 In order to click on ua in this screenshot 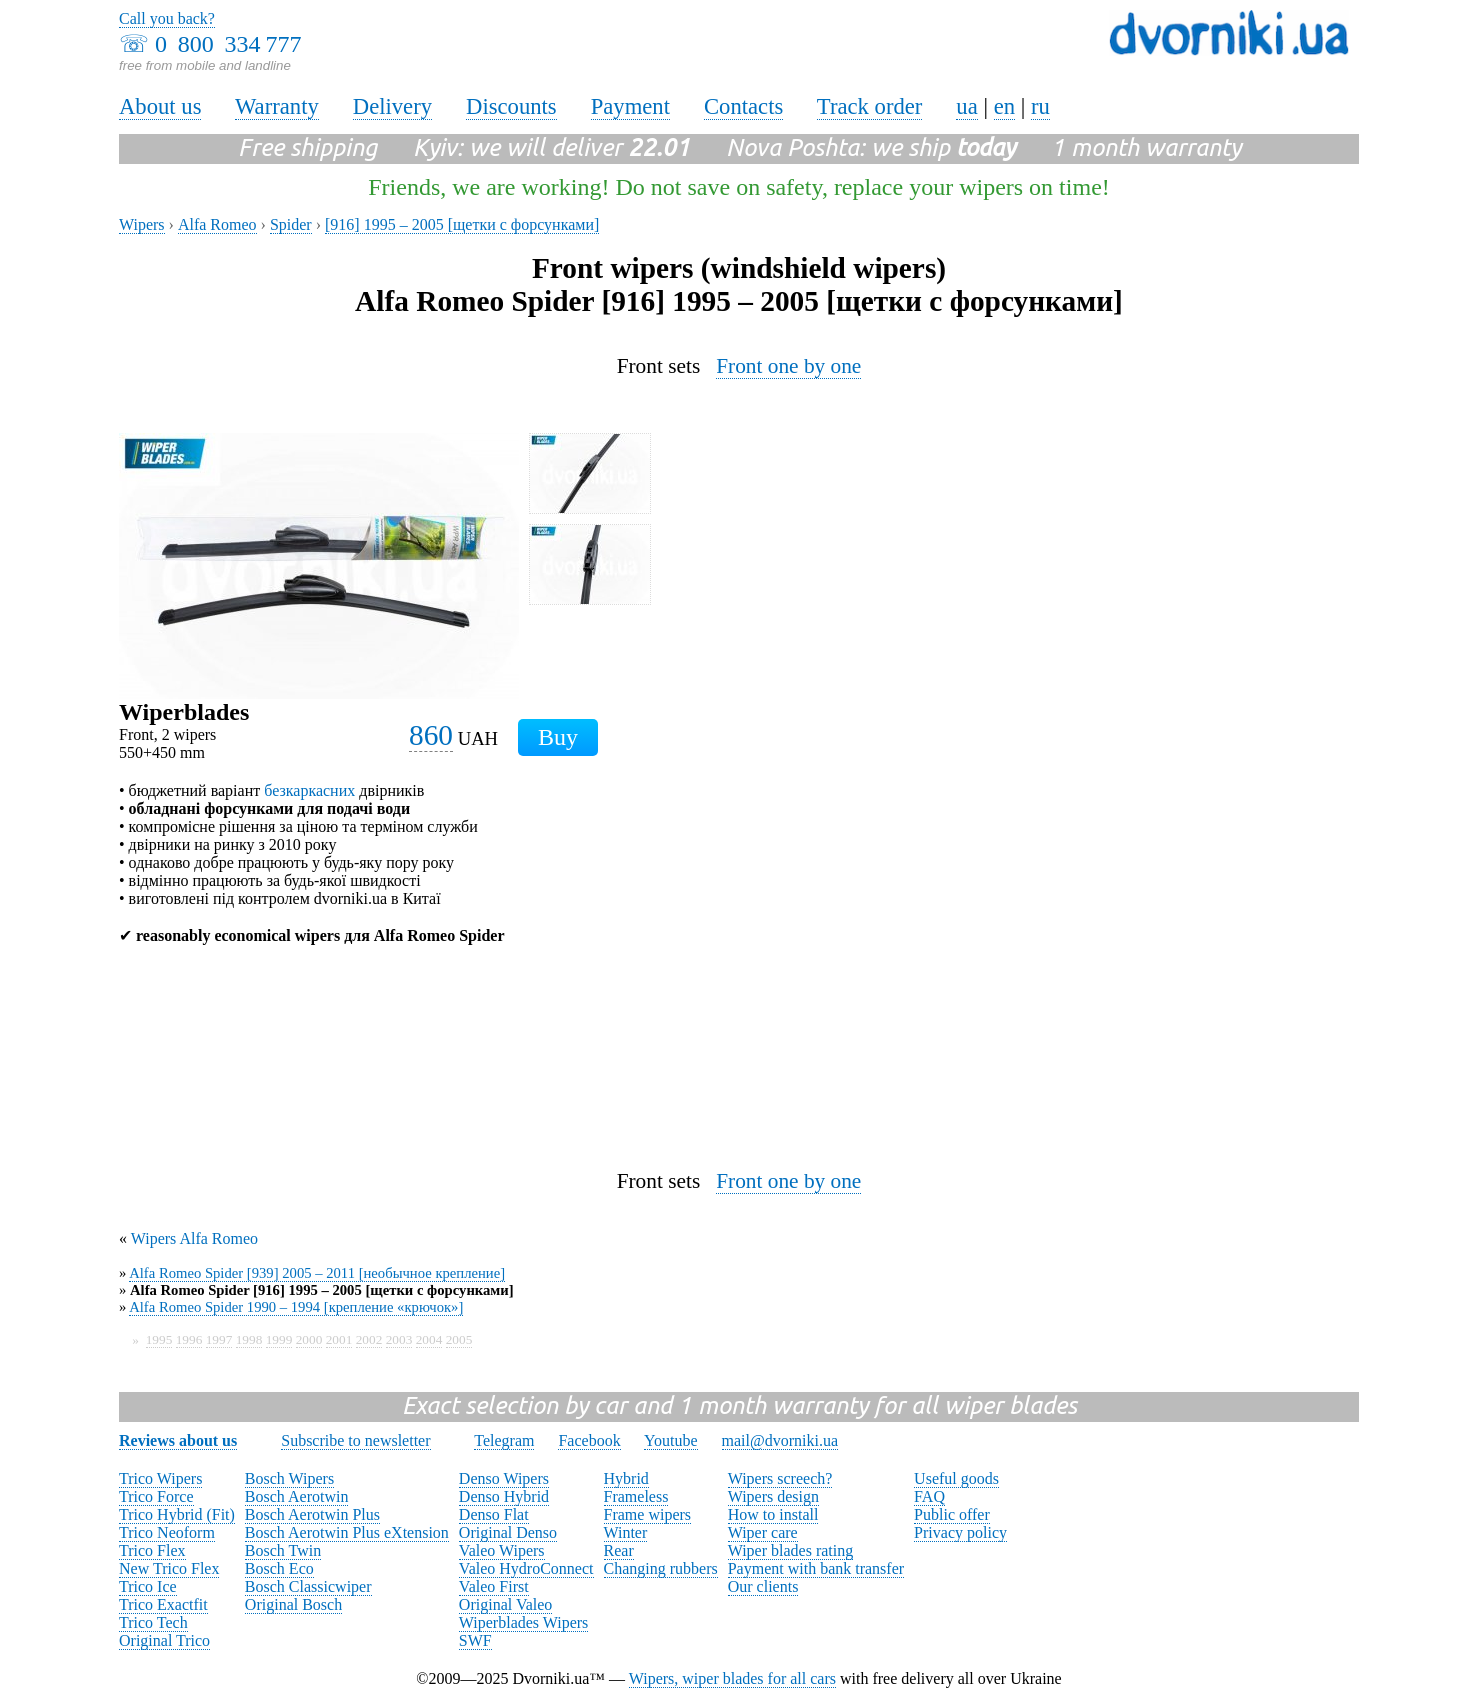, I will do `click(966, 106)`.